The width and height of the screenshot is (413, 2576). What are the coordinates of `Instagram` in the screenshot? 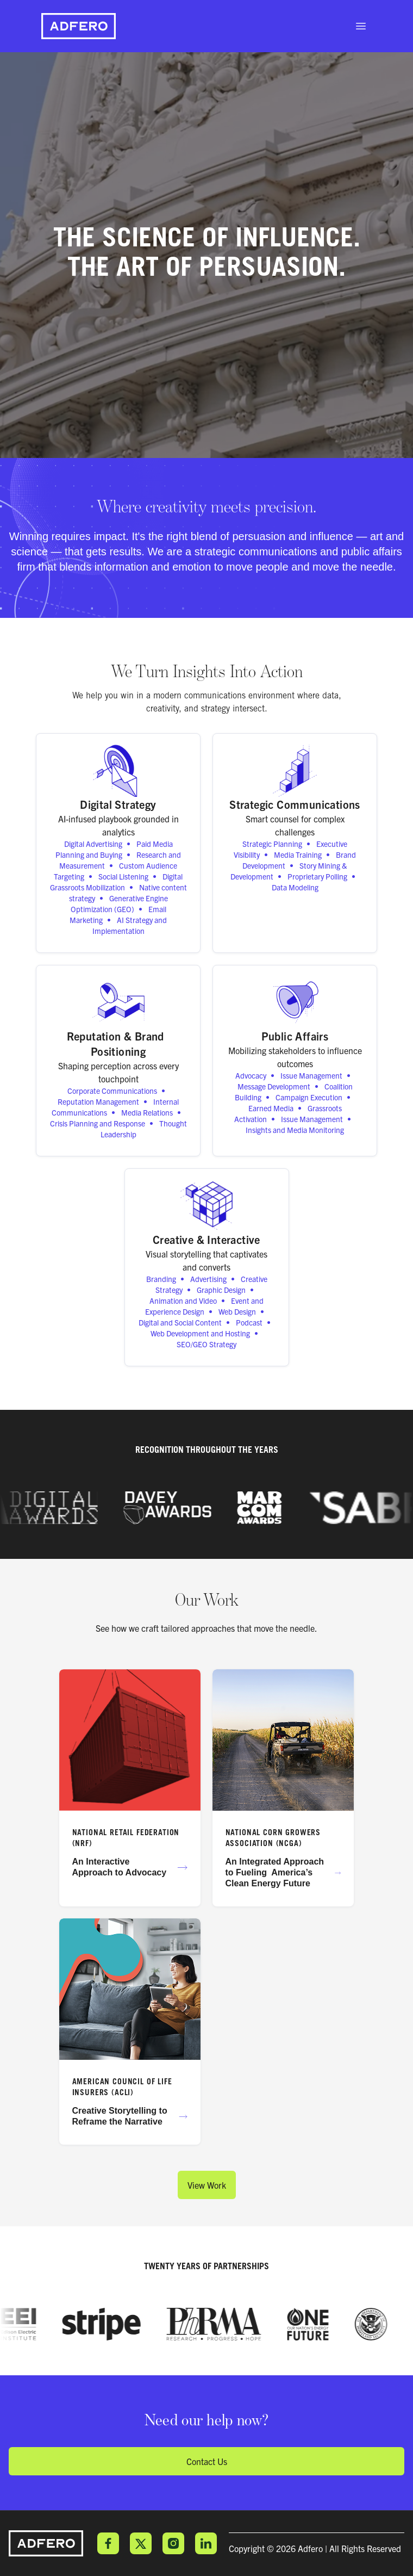 It's located at (173, 2543).